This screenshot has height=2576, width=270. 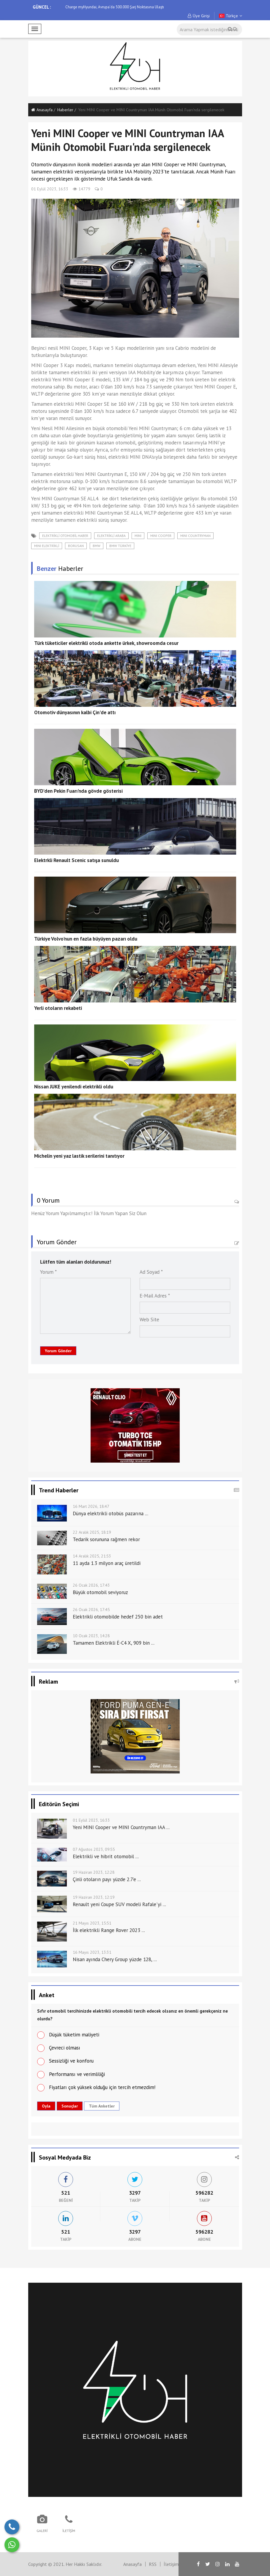 What do you see at coordinates (107, 1879) in the screenshot?
I see `Çinli otoların payı yüzde 2.7’e ...` at bounding box center [107, 1879].